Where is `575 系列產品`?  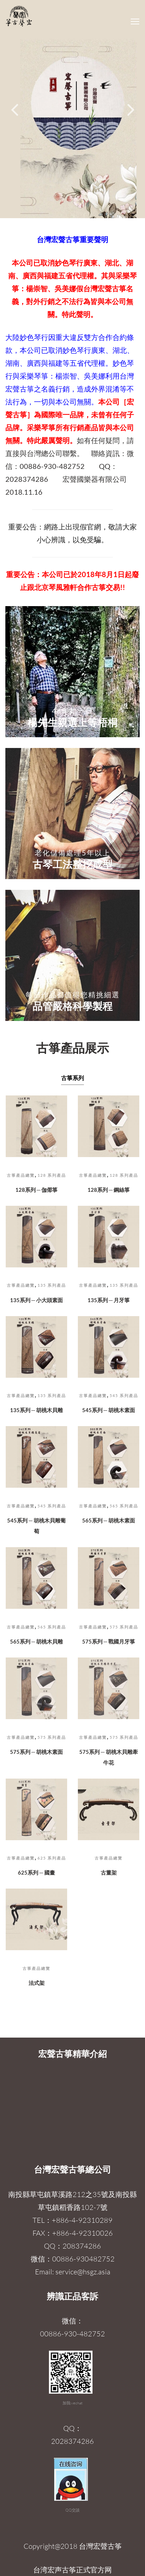
575 系列產品 is located at coordinates (124, 1627).